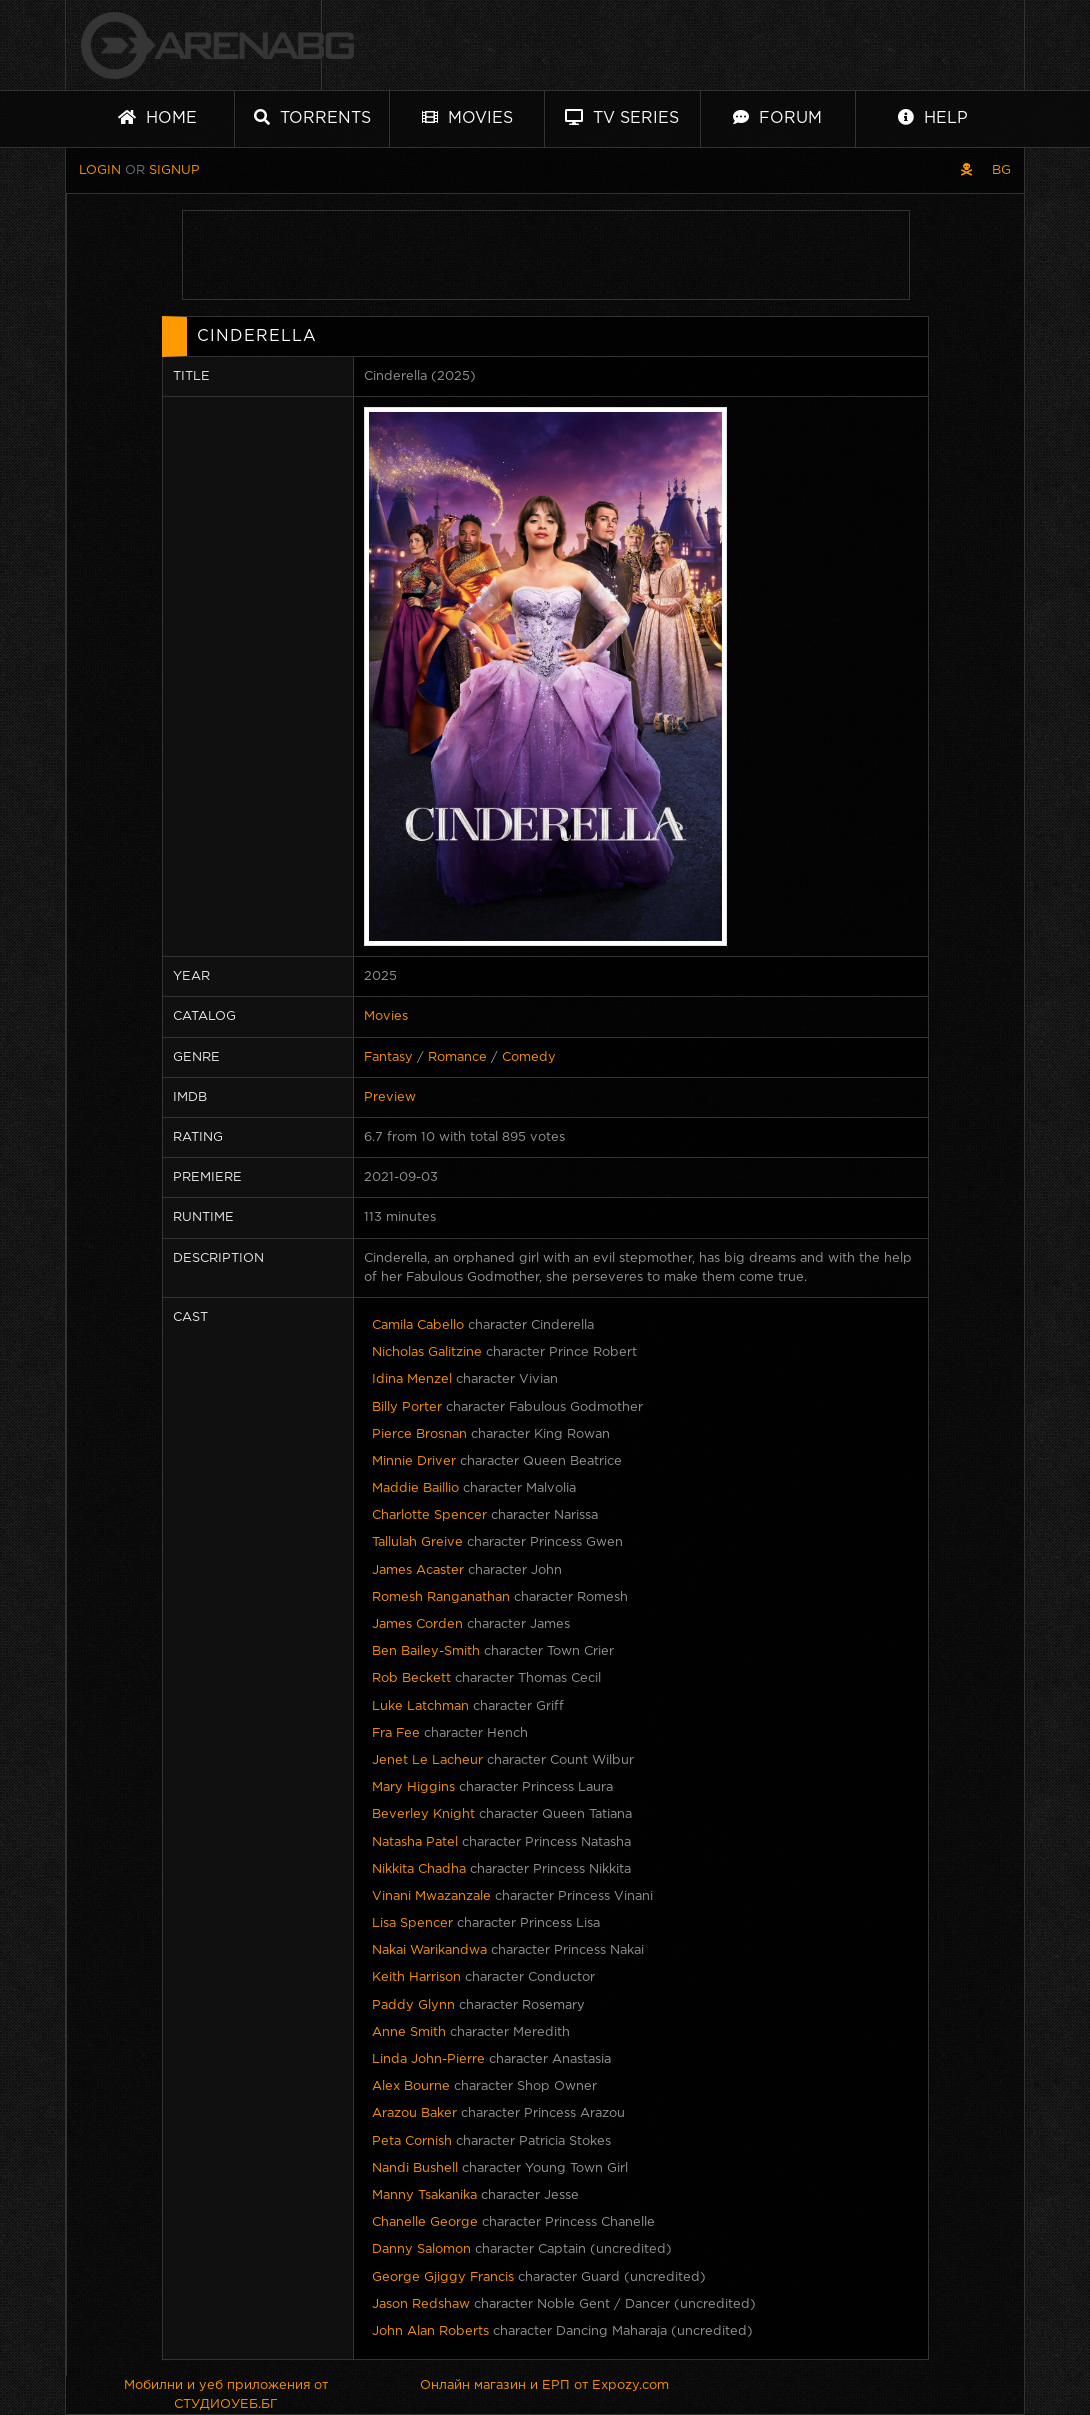  What do you see at coordinates (412, 2141) in the screenshot?
I see `Peta Cornish` at bounding box center [412, 2141].